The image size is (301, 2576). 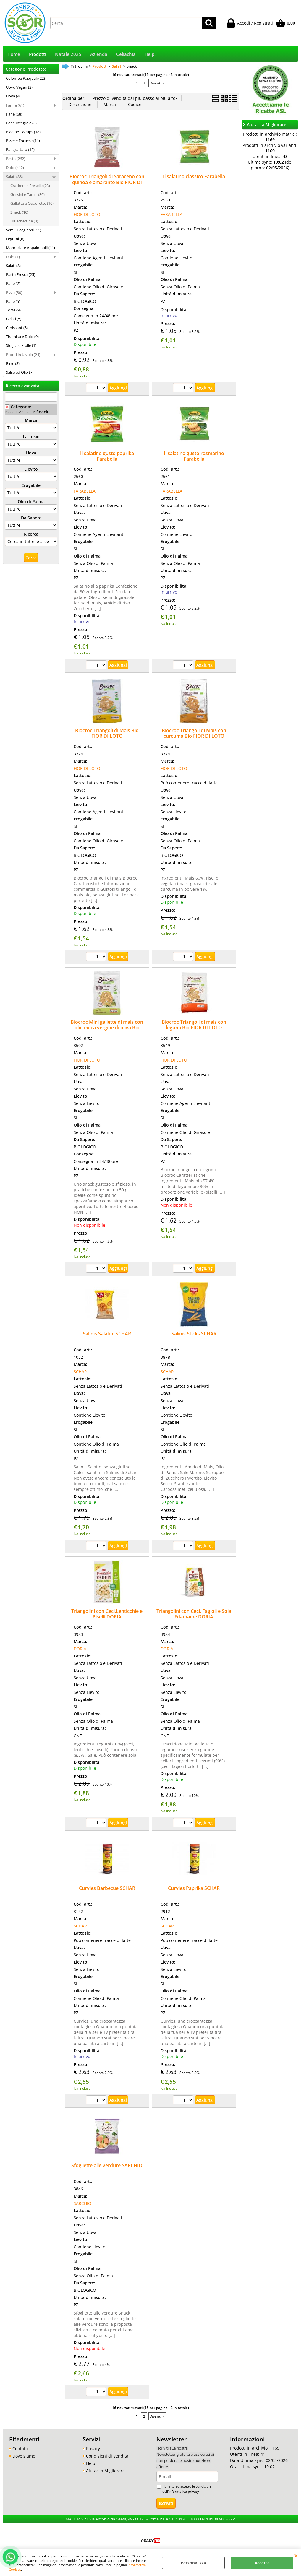 I want to click on Curvies Barbecue SCHAR, so click(x=107, y=1888).